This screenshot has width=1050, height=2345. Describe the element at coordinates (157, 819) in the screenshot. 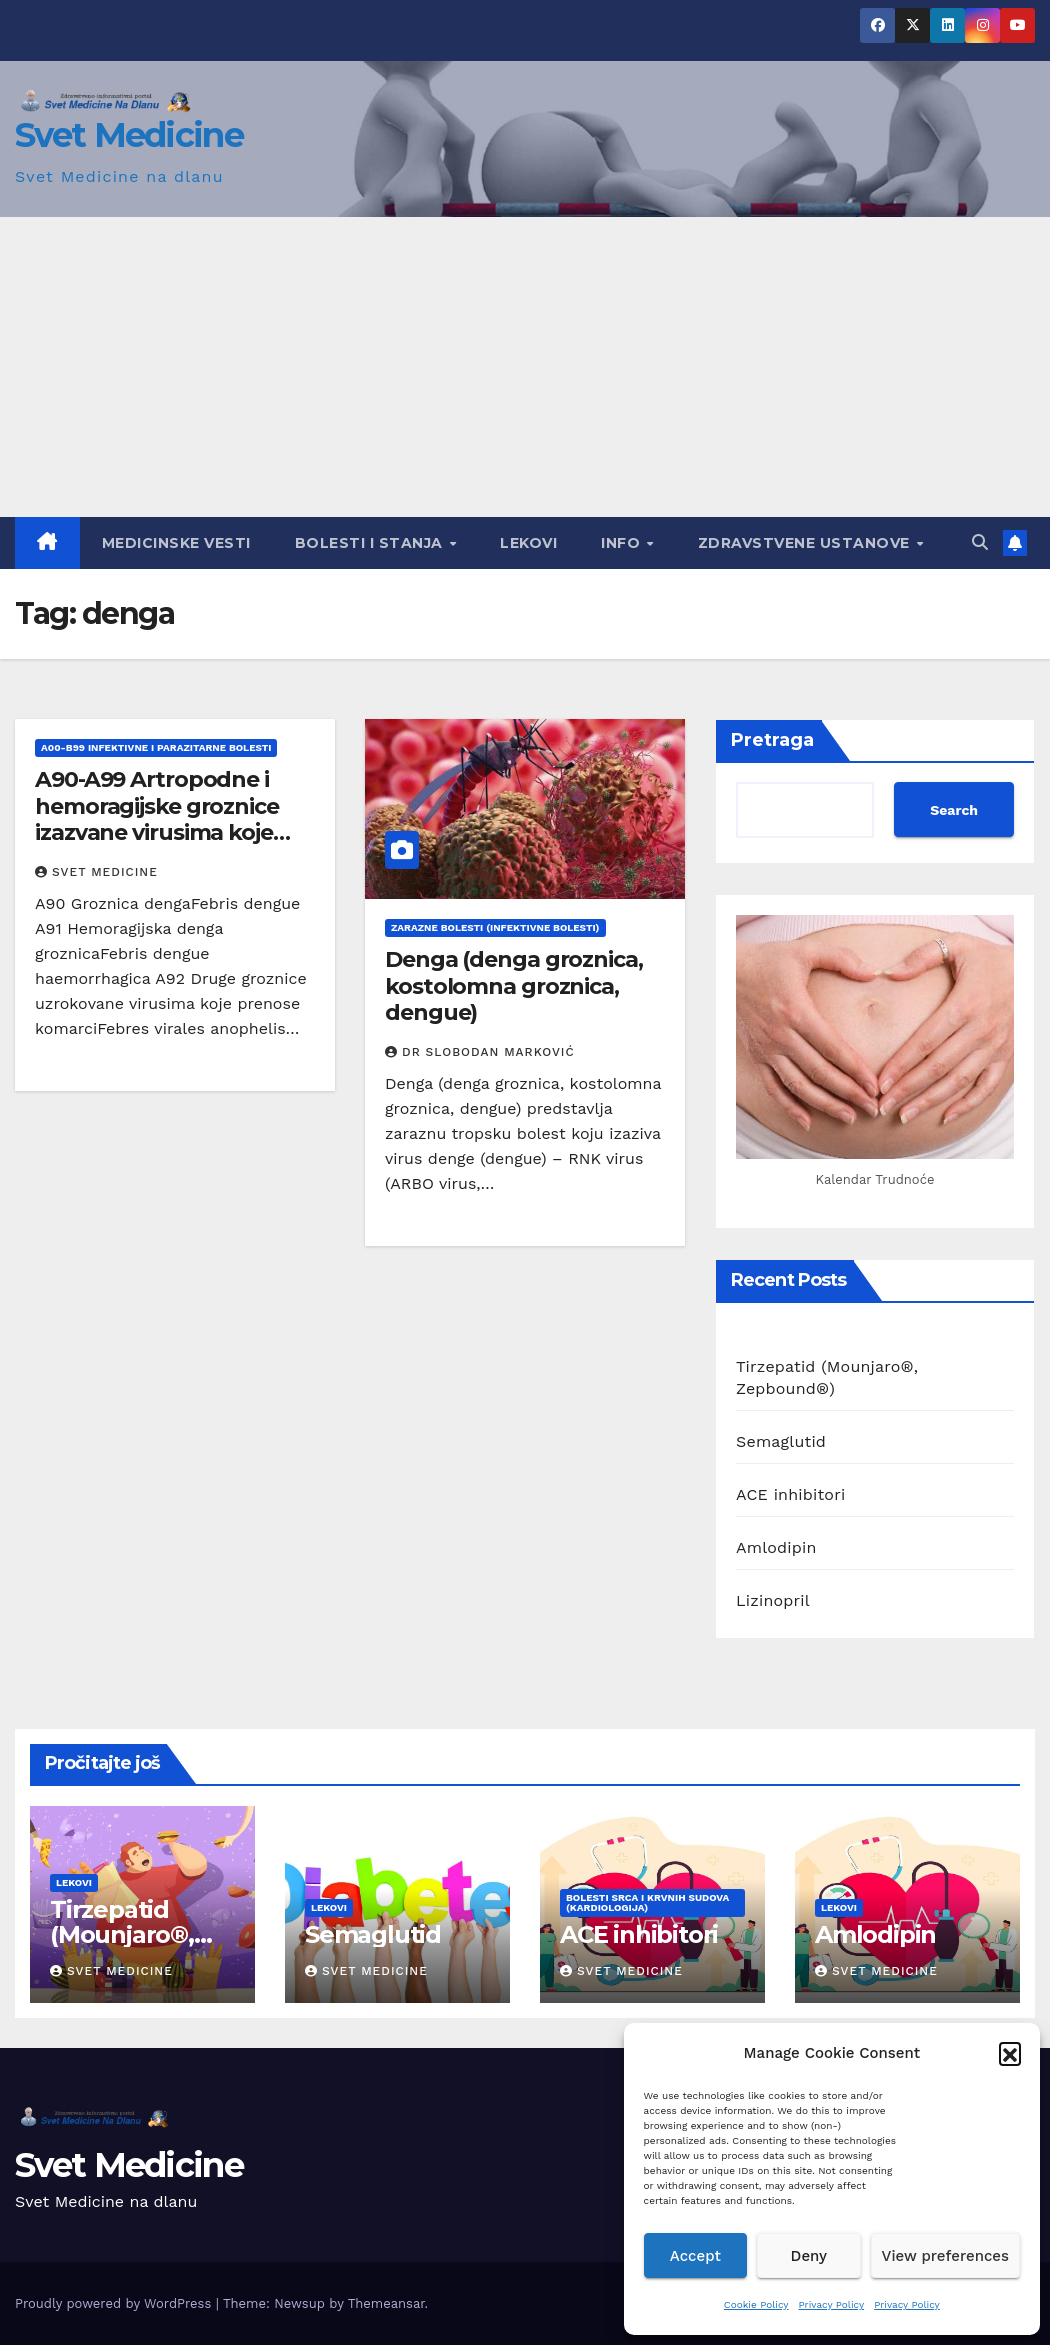

I see `A90-A99 Artropodne i hemoragijske groznice izazvane virusima koje prenose insekti` at that location.